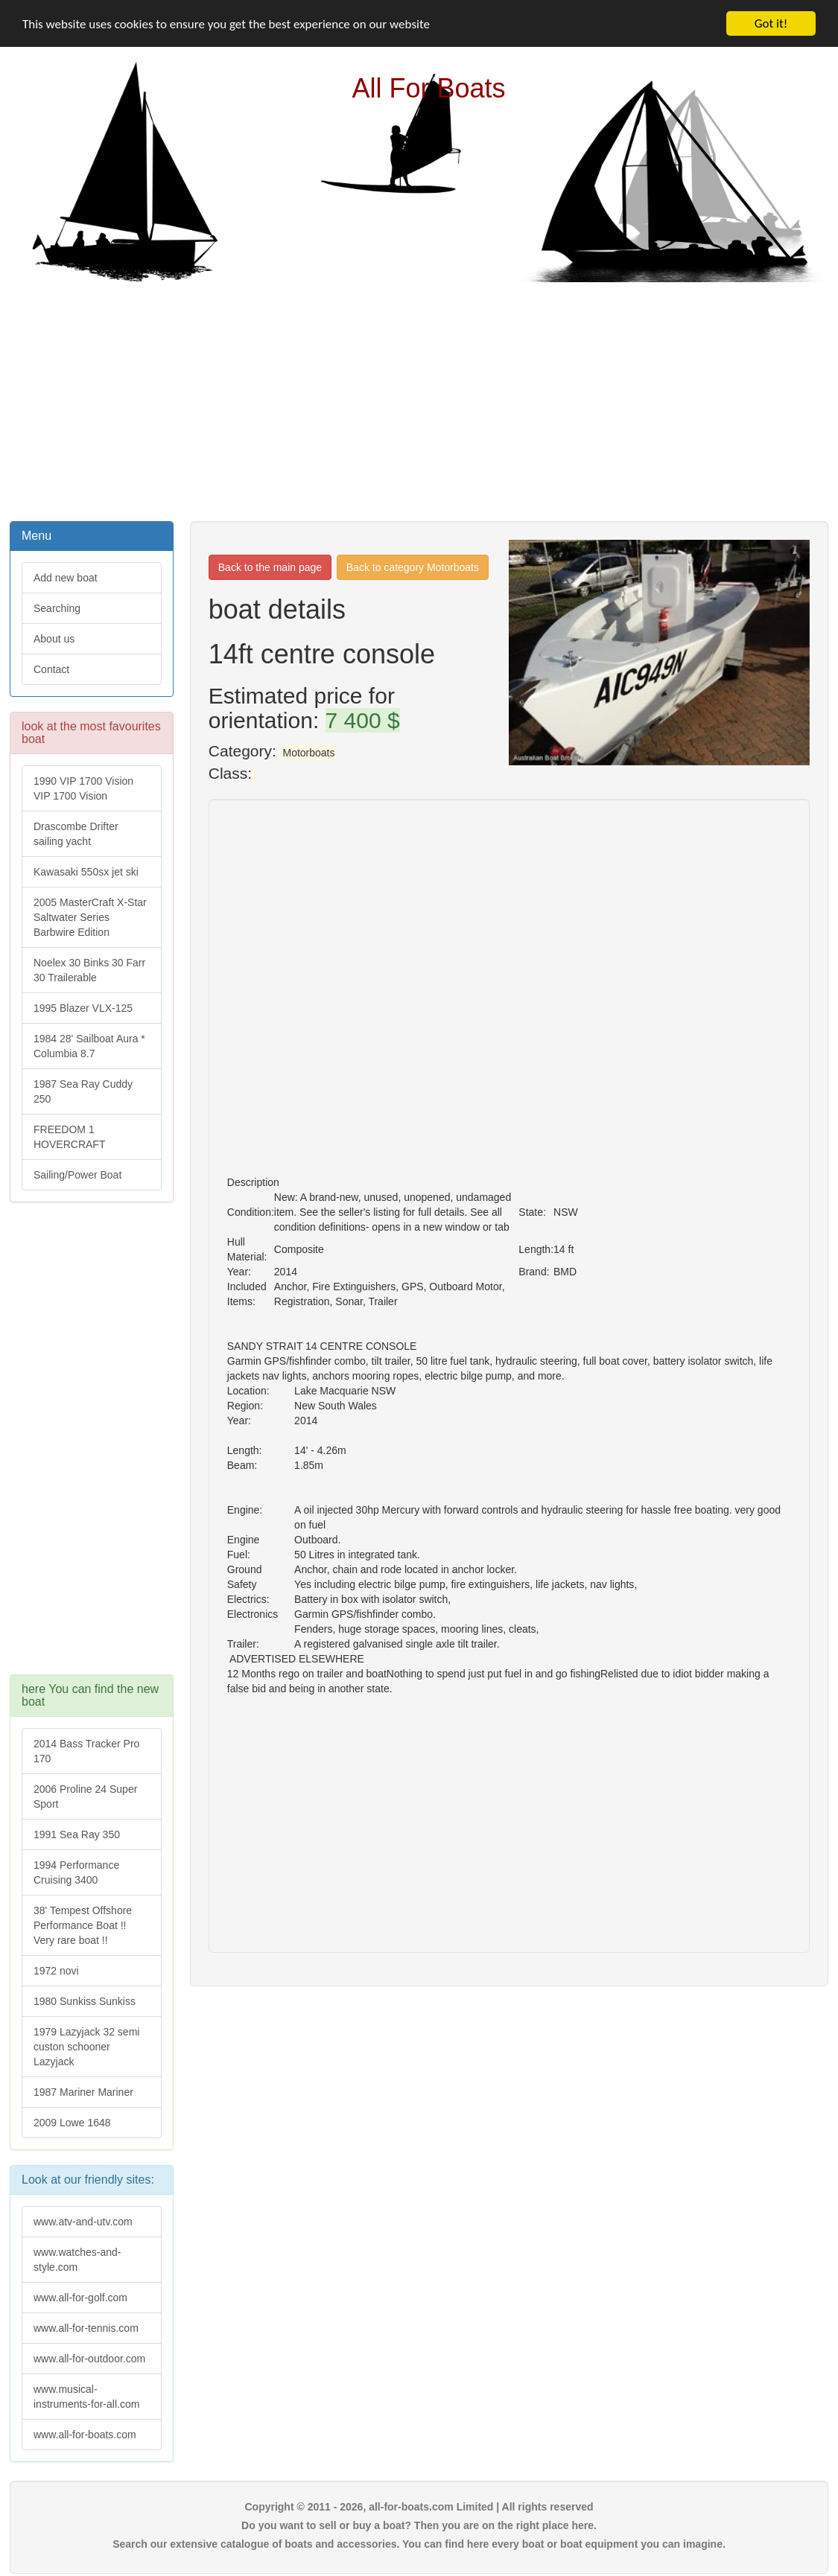 Image resolution: width=838 pixels, height=2576 pixels. What do you see at coordinates (85, 1796) in the screenshot?
I see `2006 Proline 24 Super Sport` at bounding box center [85, 1796].